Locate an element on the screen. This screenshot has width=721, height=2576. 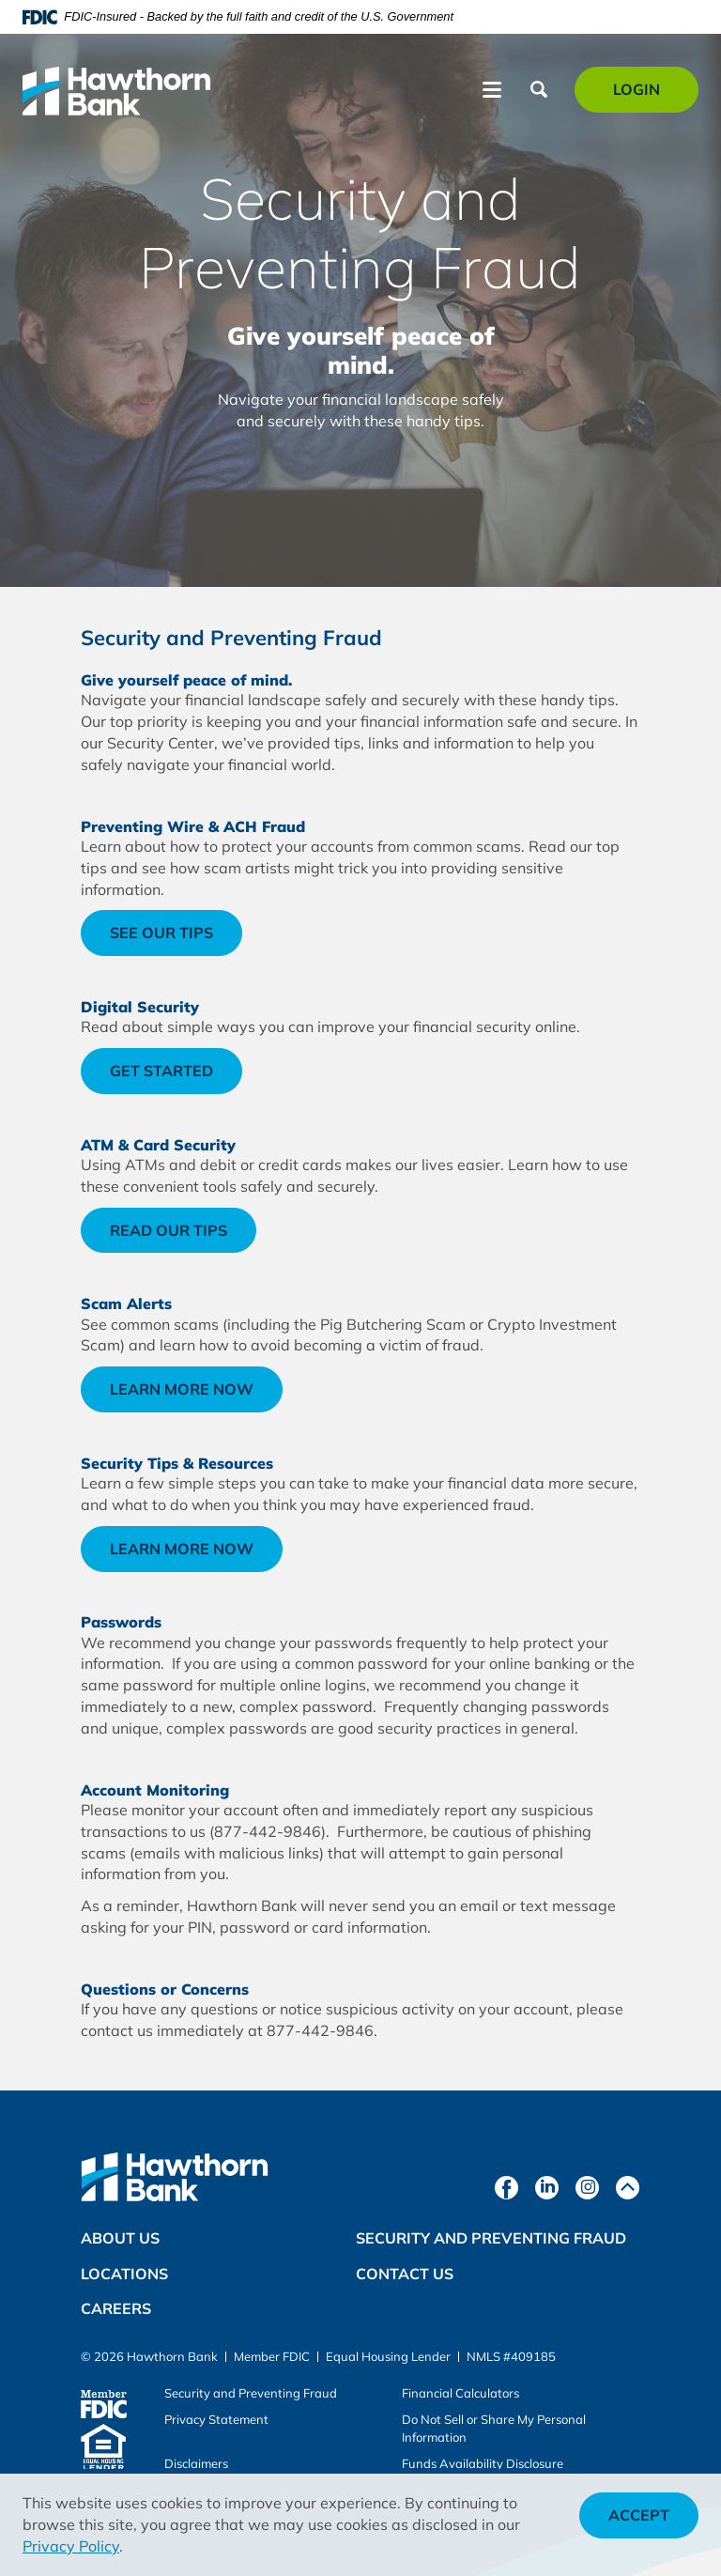
Contact Us is located at coordinates (404, 2273).